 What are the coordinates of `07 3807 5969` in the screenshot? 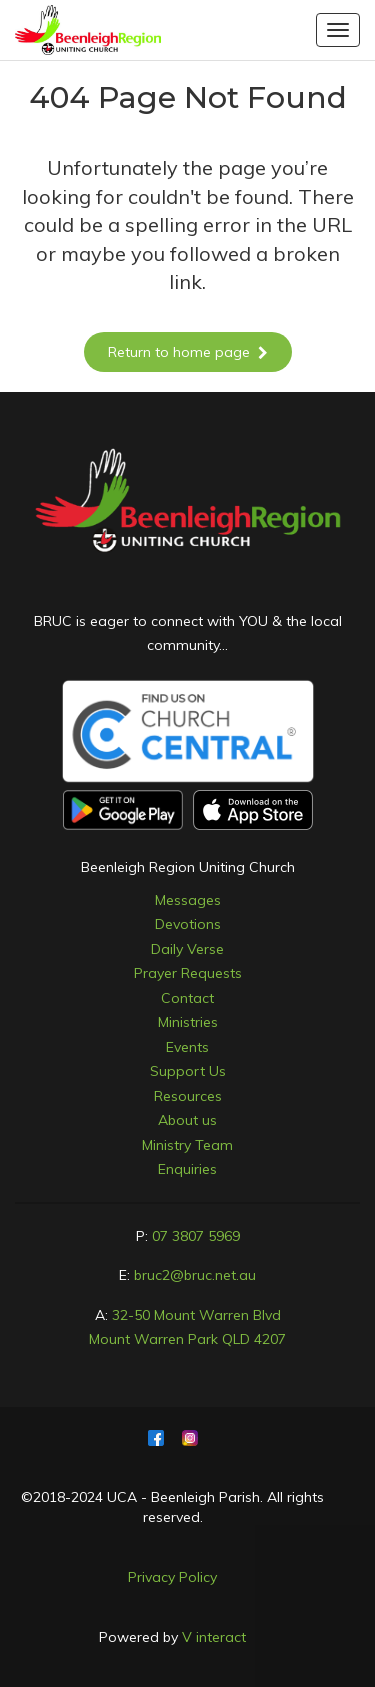 It's located at (196, 1236).